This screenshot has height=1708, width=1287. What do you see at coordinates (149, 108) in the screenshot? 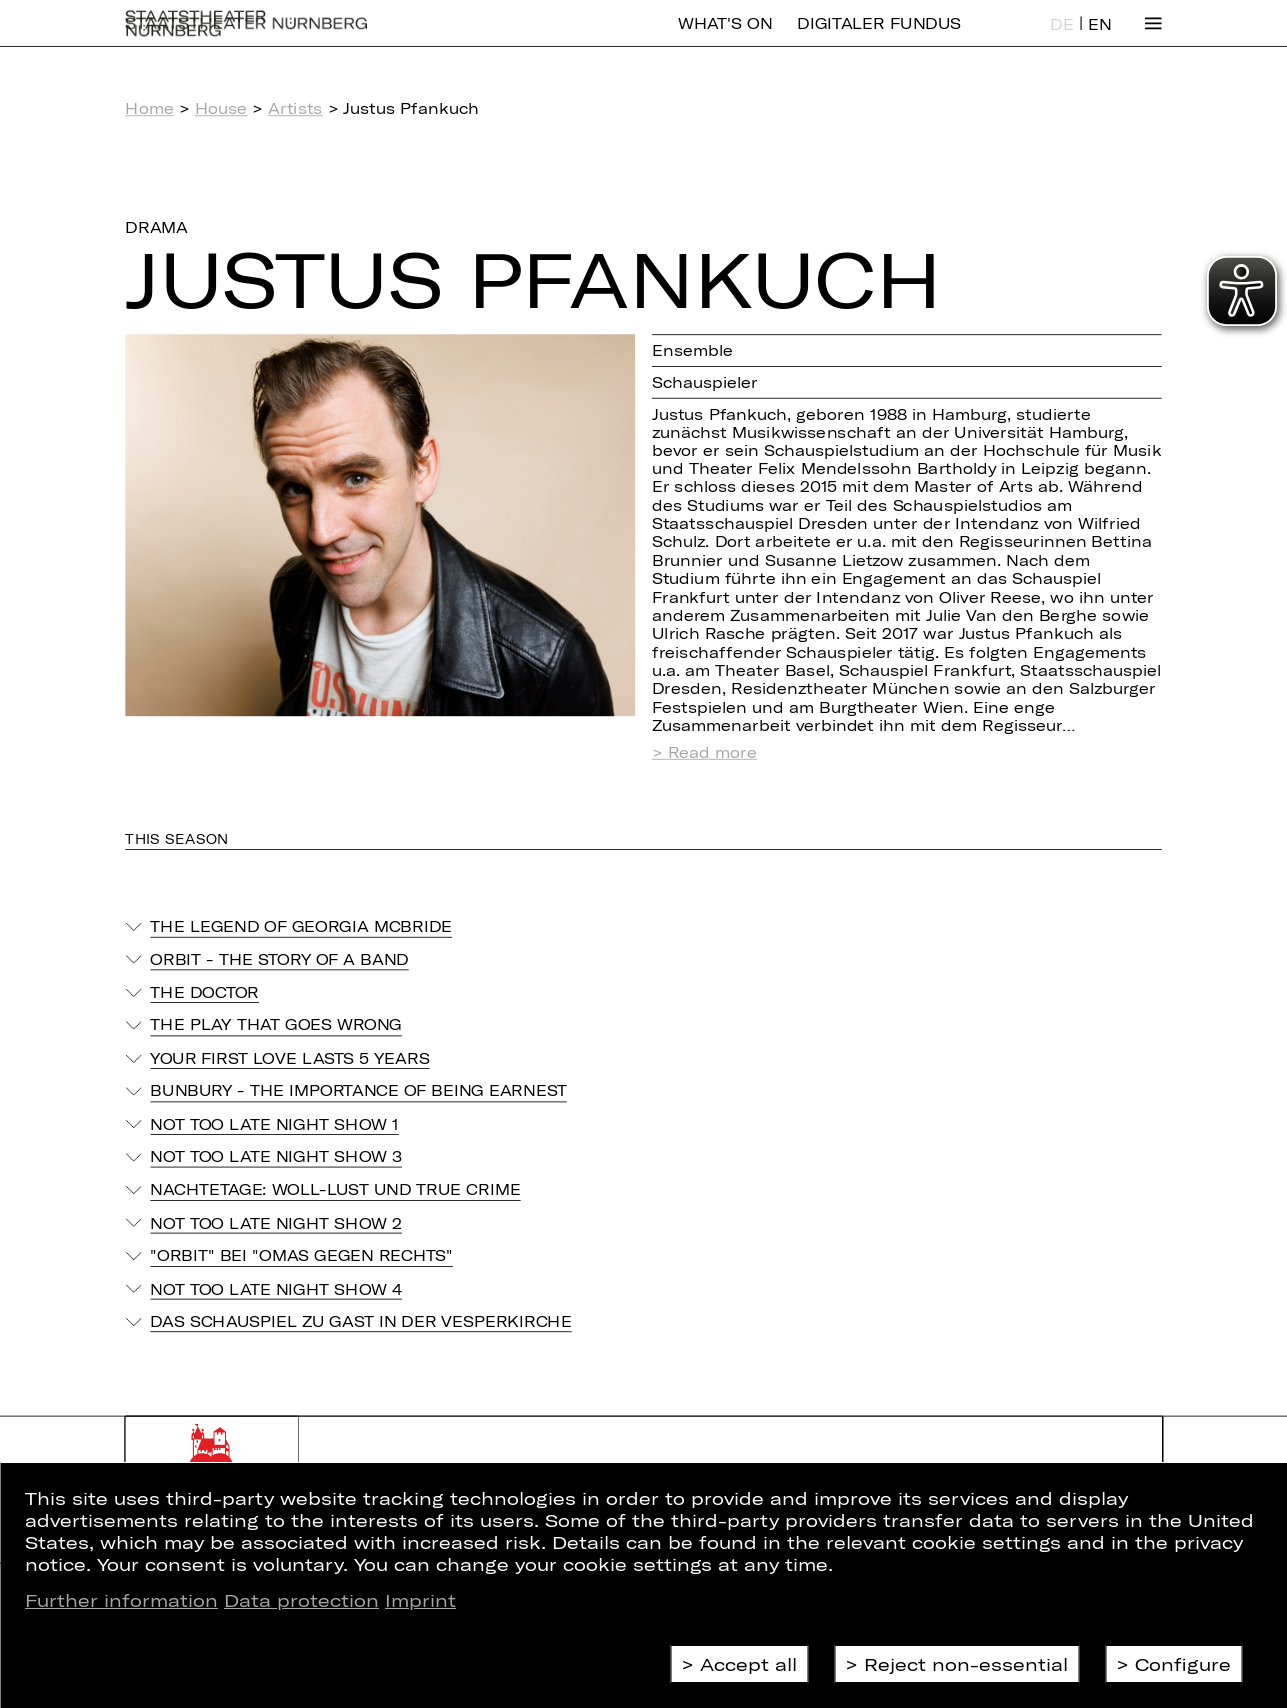
I see `Home` at bounding box center [149, 108].